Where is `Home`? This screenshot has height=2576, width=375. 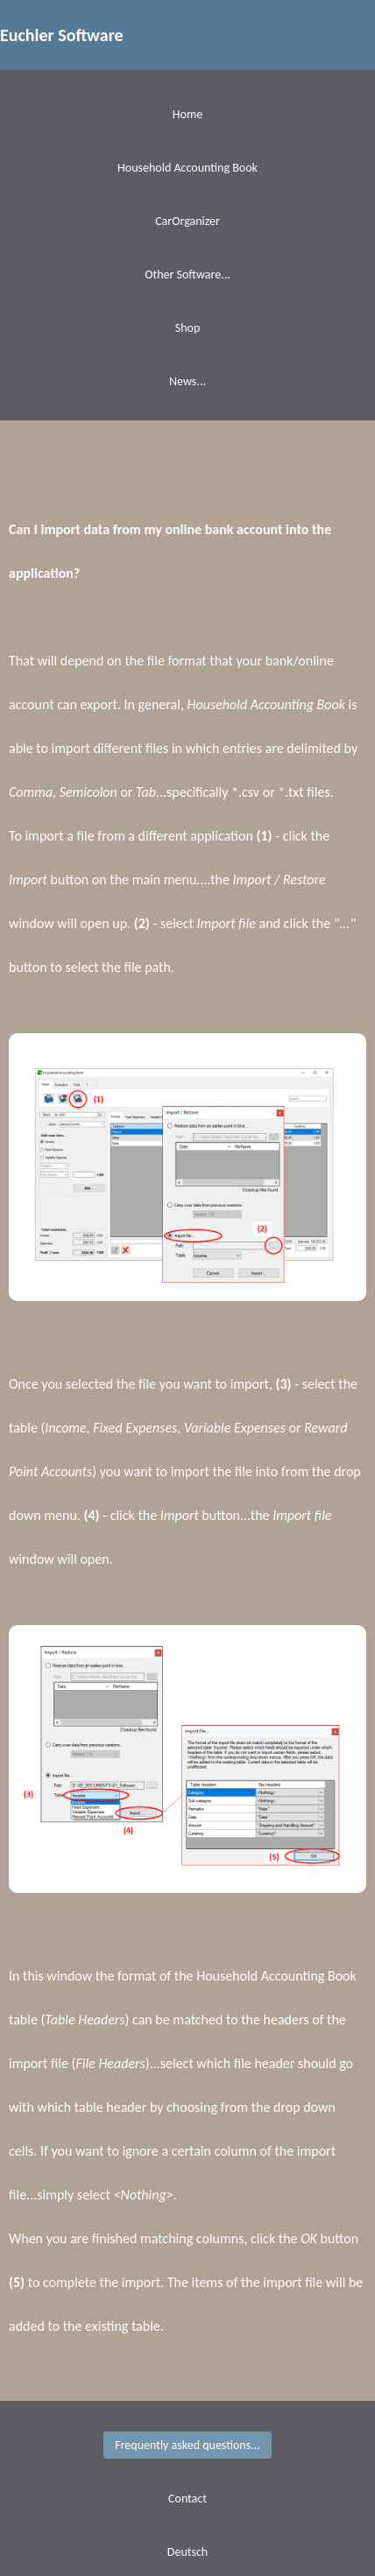 Home is located at coordinates (187, 114).